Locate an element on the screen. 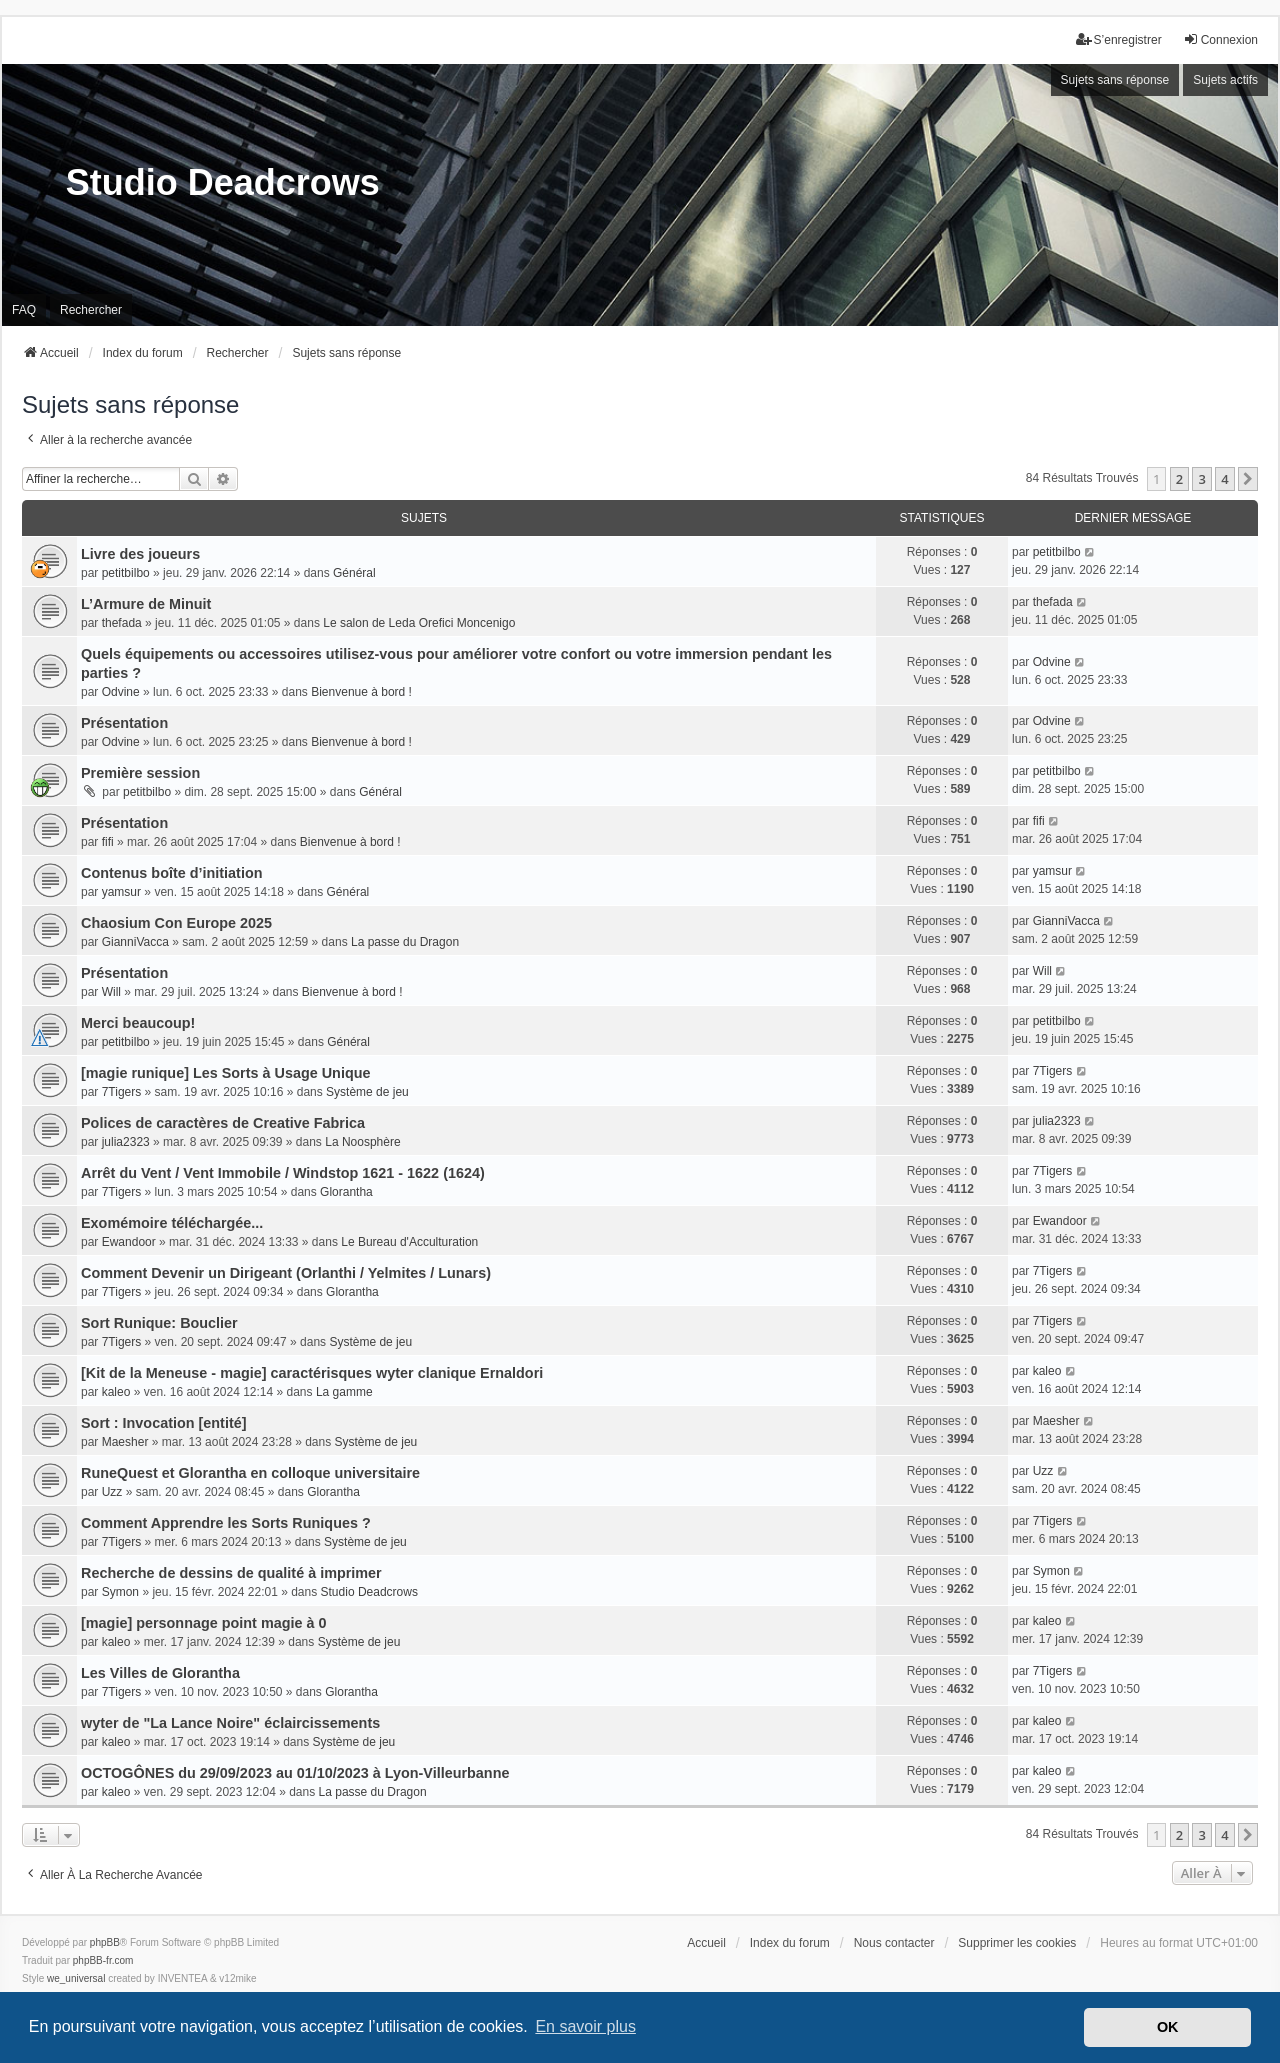  petitbilbo is located at coordinates (126, 573).